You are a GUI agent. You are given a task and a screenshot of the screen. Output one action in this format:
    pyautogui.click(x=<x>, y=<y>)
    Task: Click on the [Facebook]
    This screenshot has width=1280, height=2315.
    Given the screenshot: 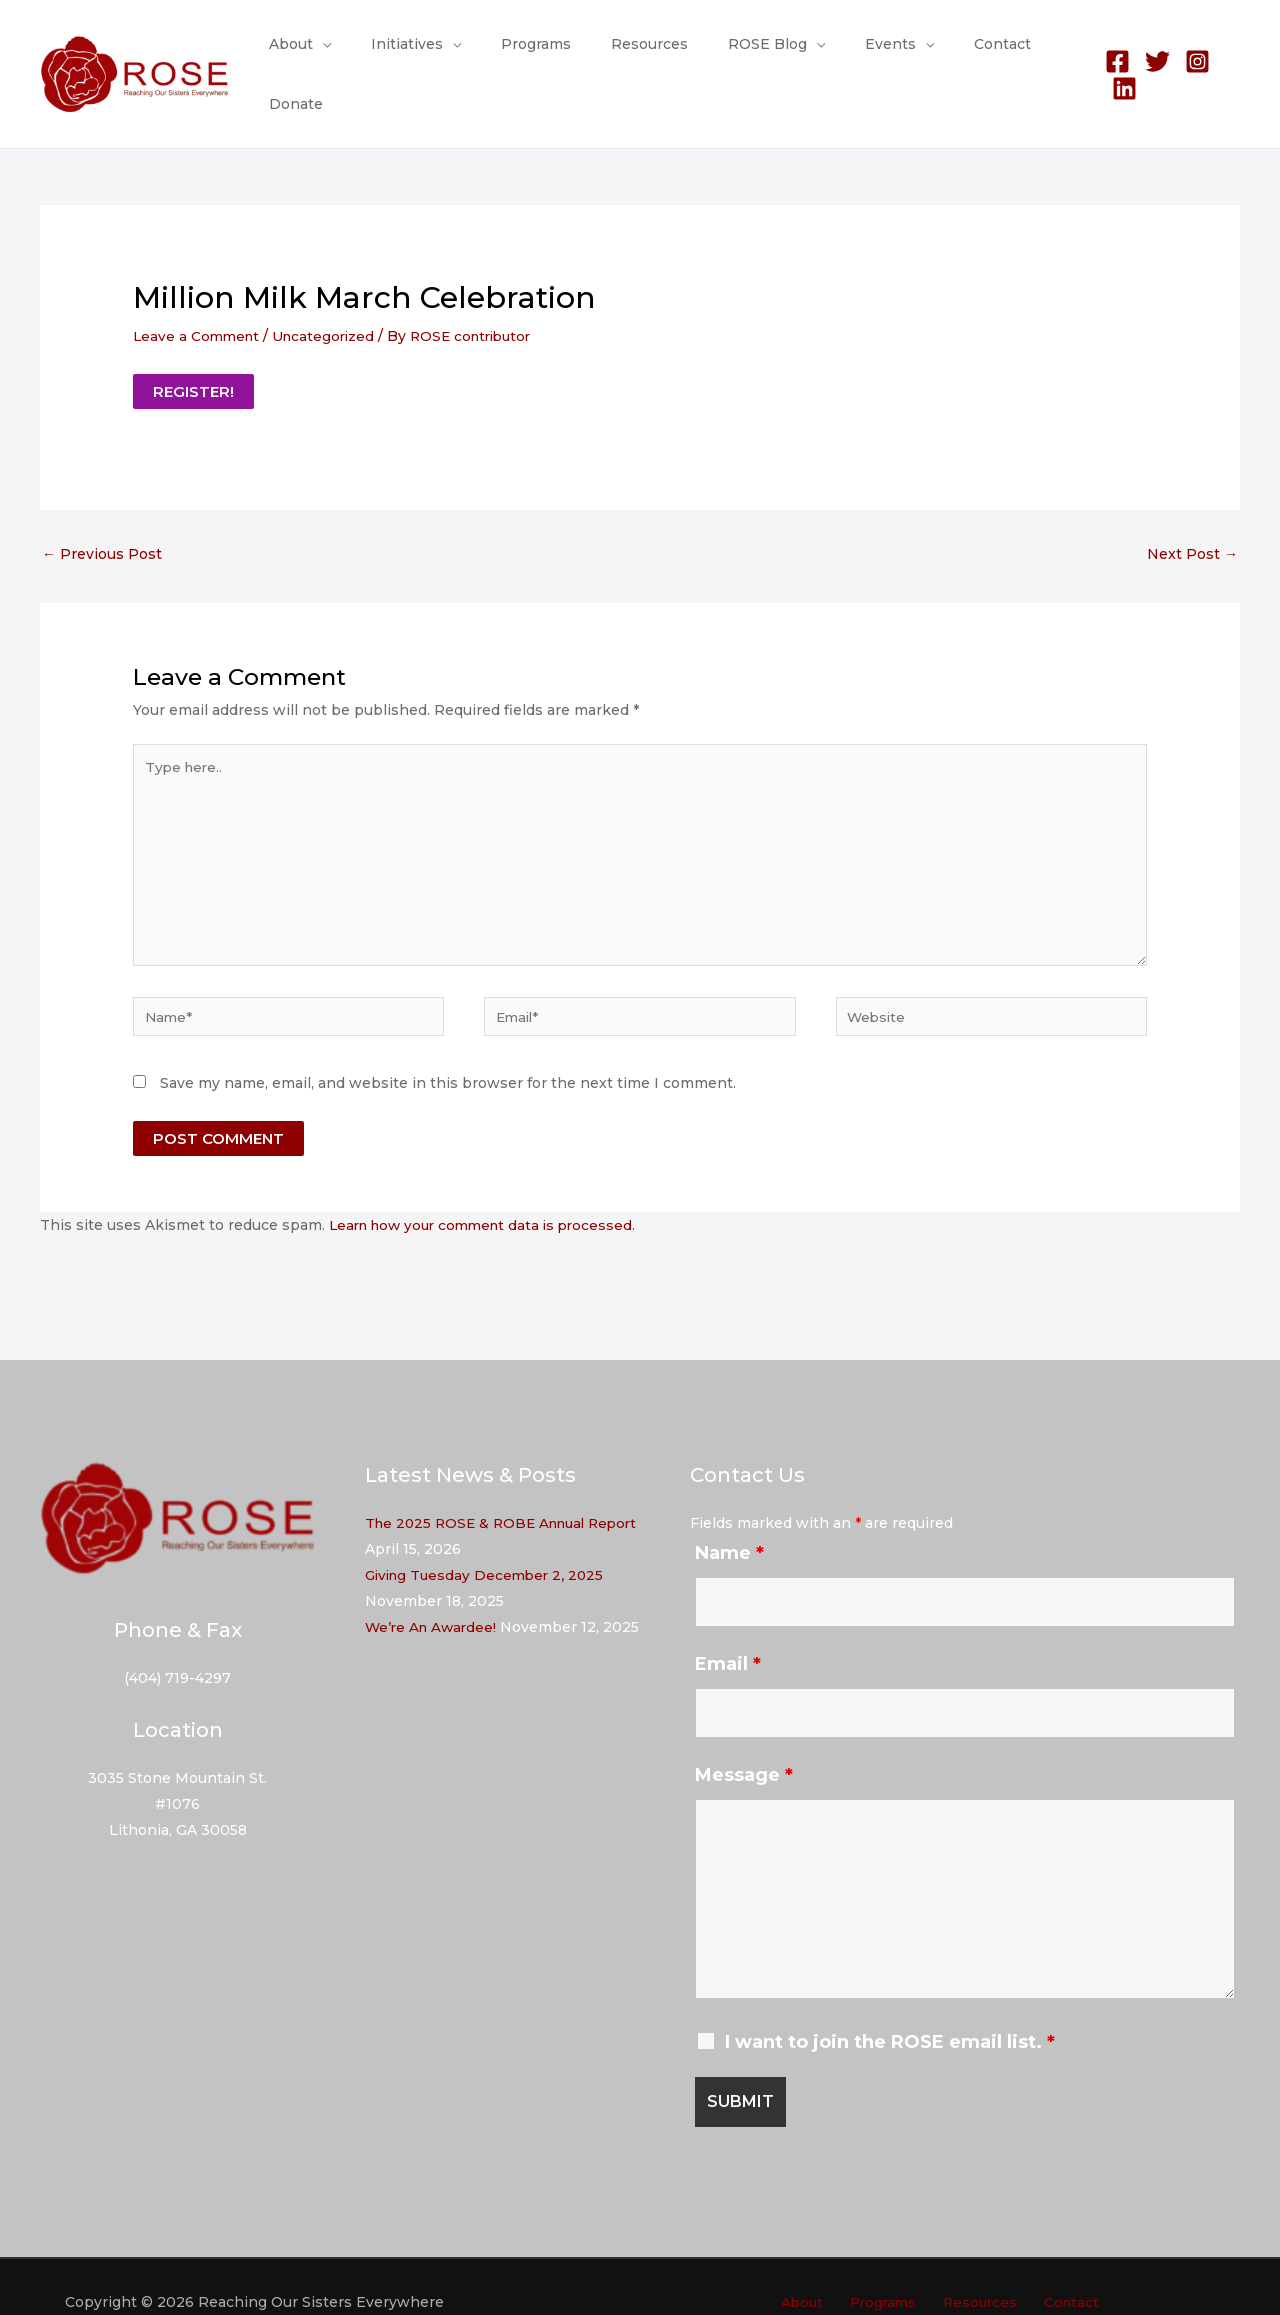 What is the action you would take?
    pyautogui.click(x=1107, y=54)
    